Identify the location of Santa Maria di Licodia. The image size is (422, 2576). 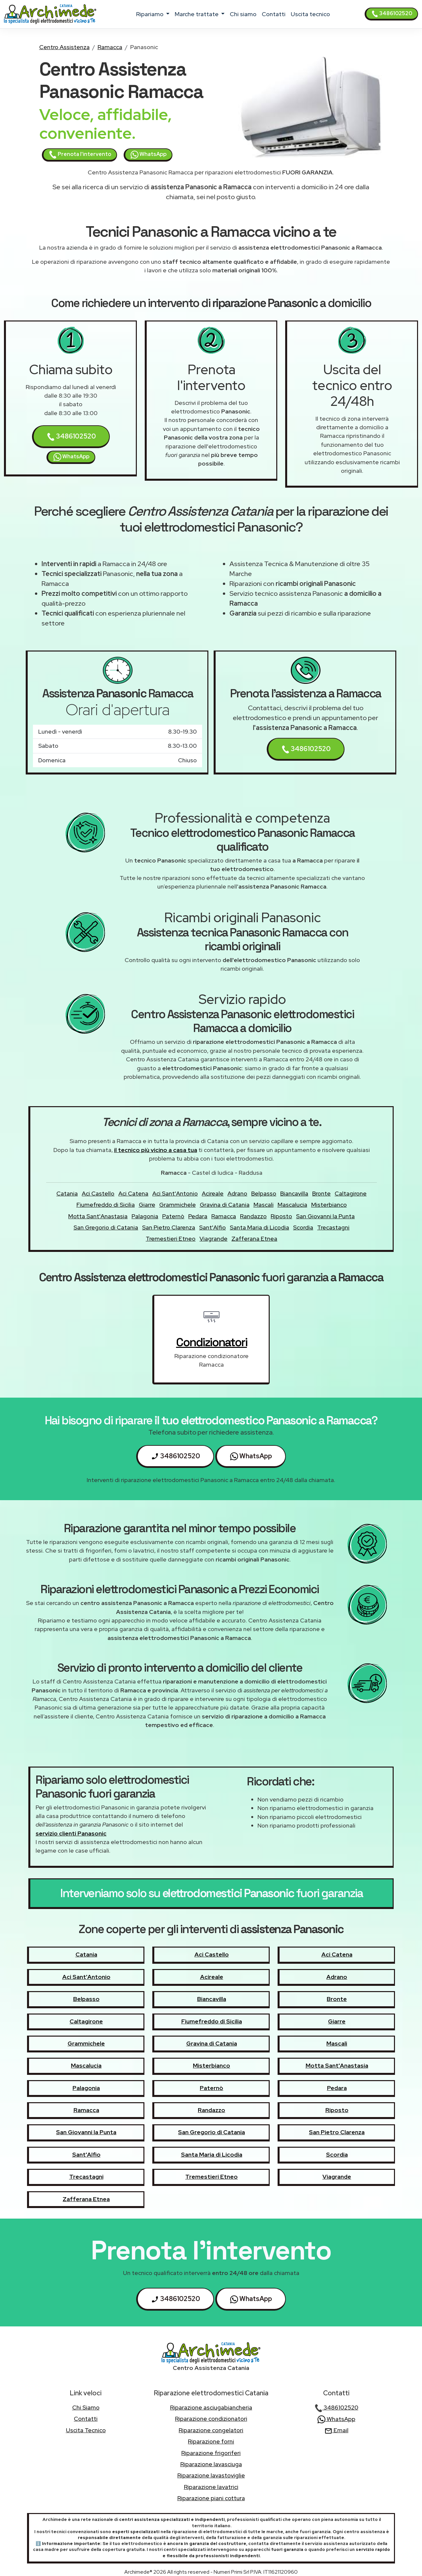
(259, 1227).